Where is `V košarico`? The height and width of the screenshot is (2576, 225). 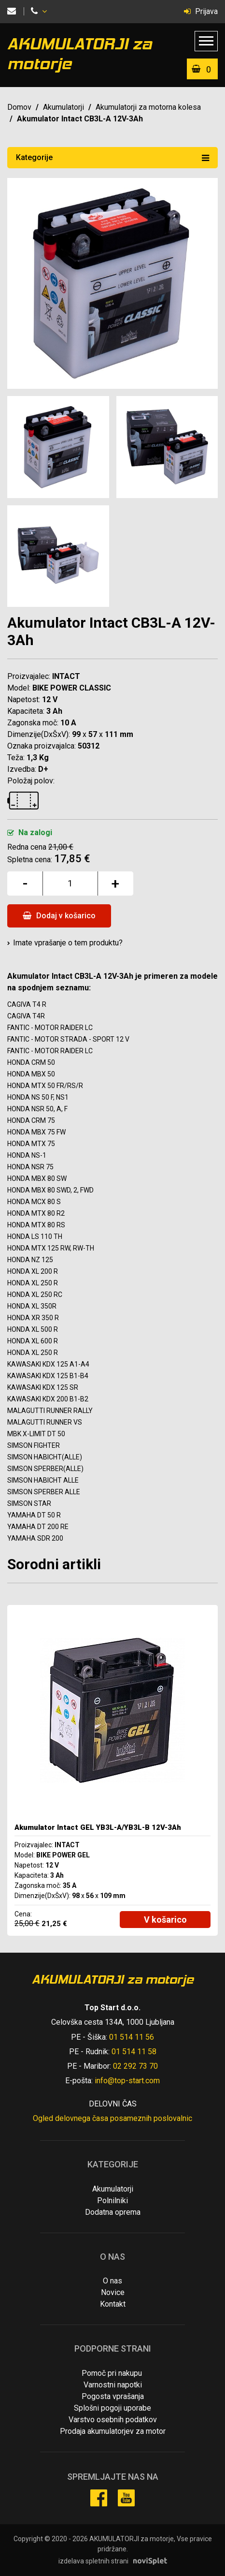
V košarico is located at coordinates (165, 1919).